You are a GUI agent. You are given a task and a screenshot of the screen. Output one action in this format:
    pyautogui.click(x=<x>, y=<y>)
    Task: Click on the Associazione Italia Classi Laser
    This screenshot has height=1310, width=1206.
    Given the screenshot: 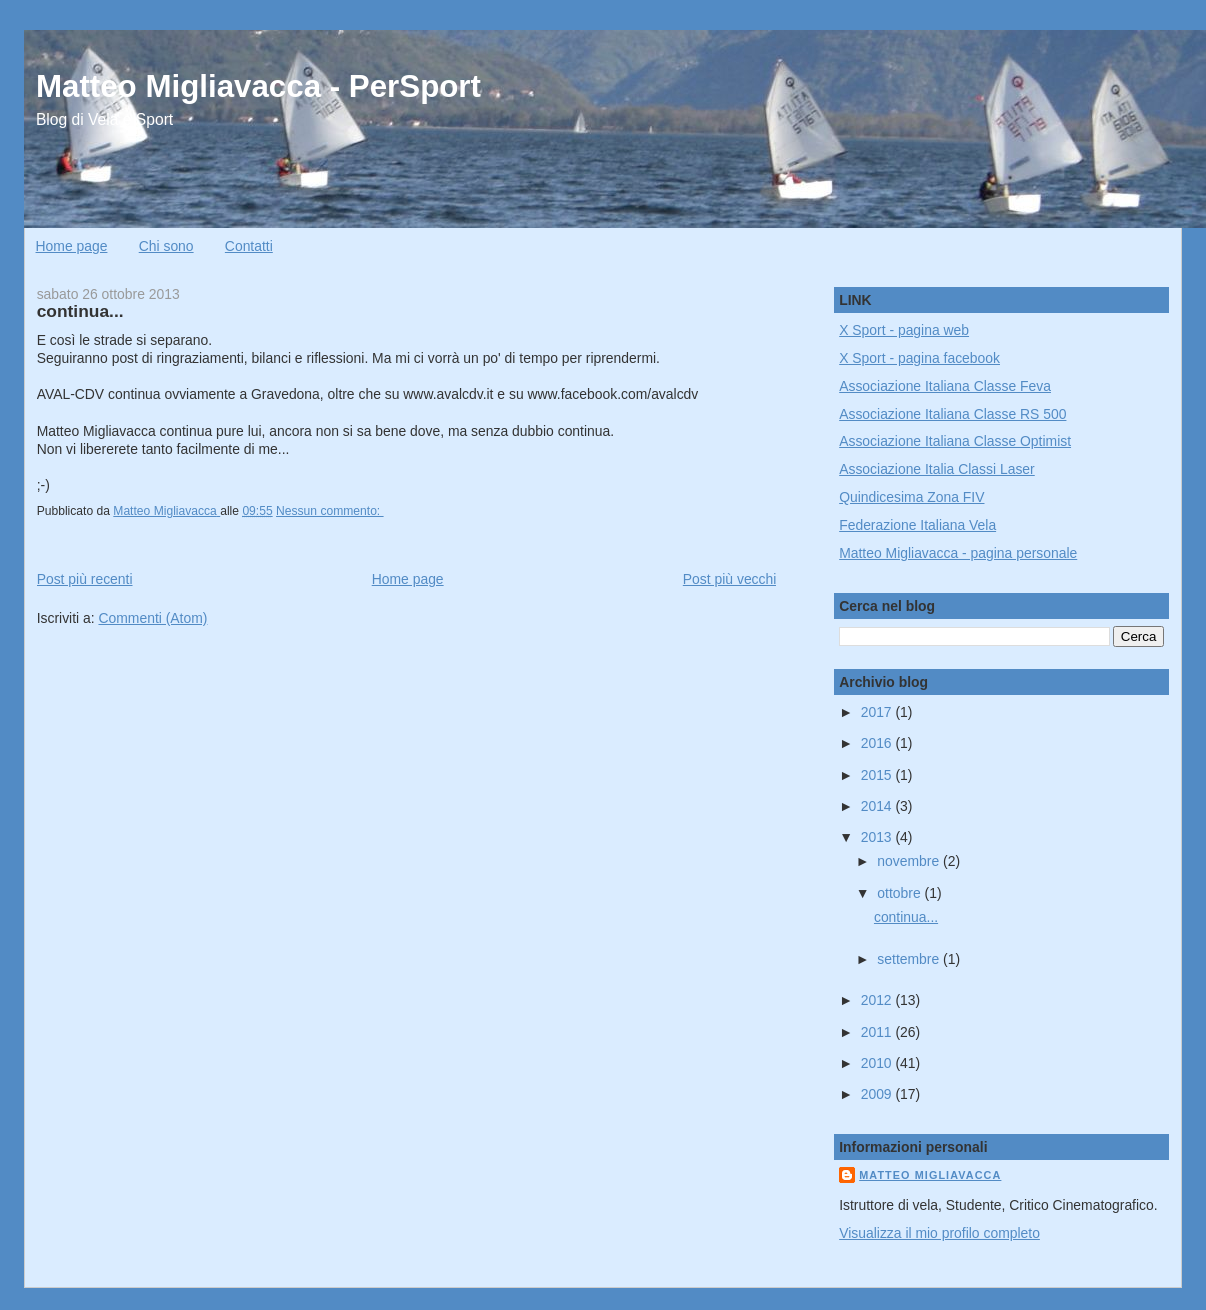 What is the action you would take?
    pyautogui.click(x=937, y=469)
    